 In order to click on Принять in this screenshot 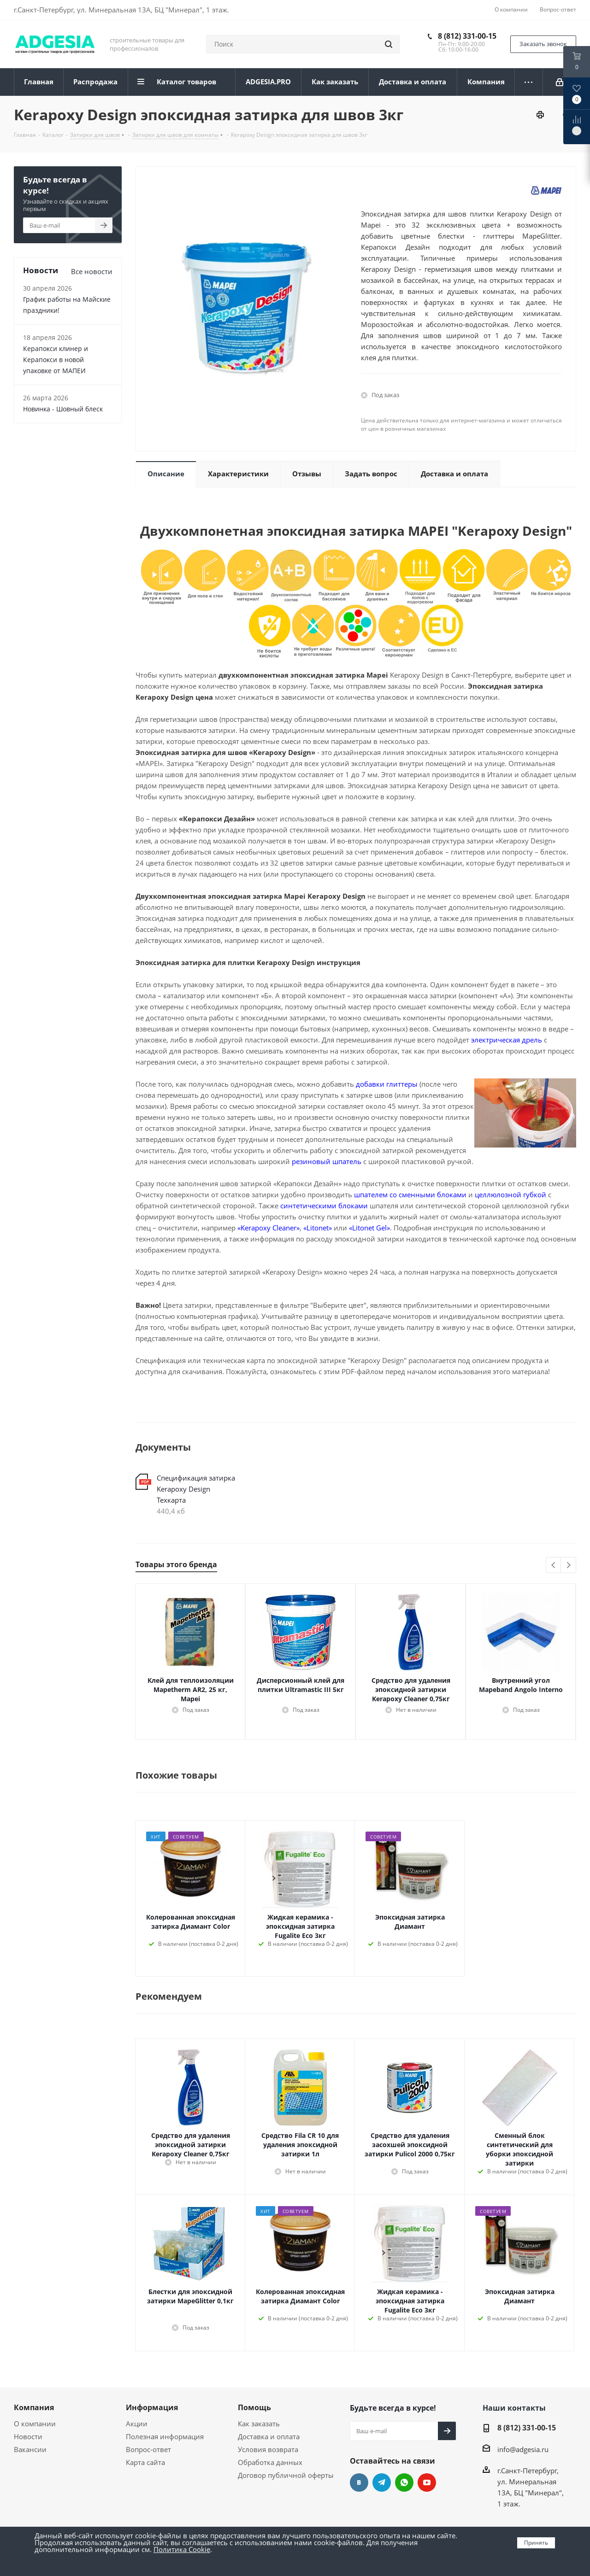, I will do `click(536, 2543)`.